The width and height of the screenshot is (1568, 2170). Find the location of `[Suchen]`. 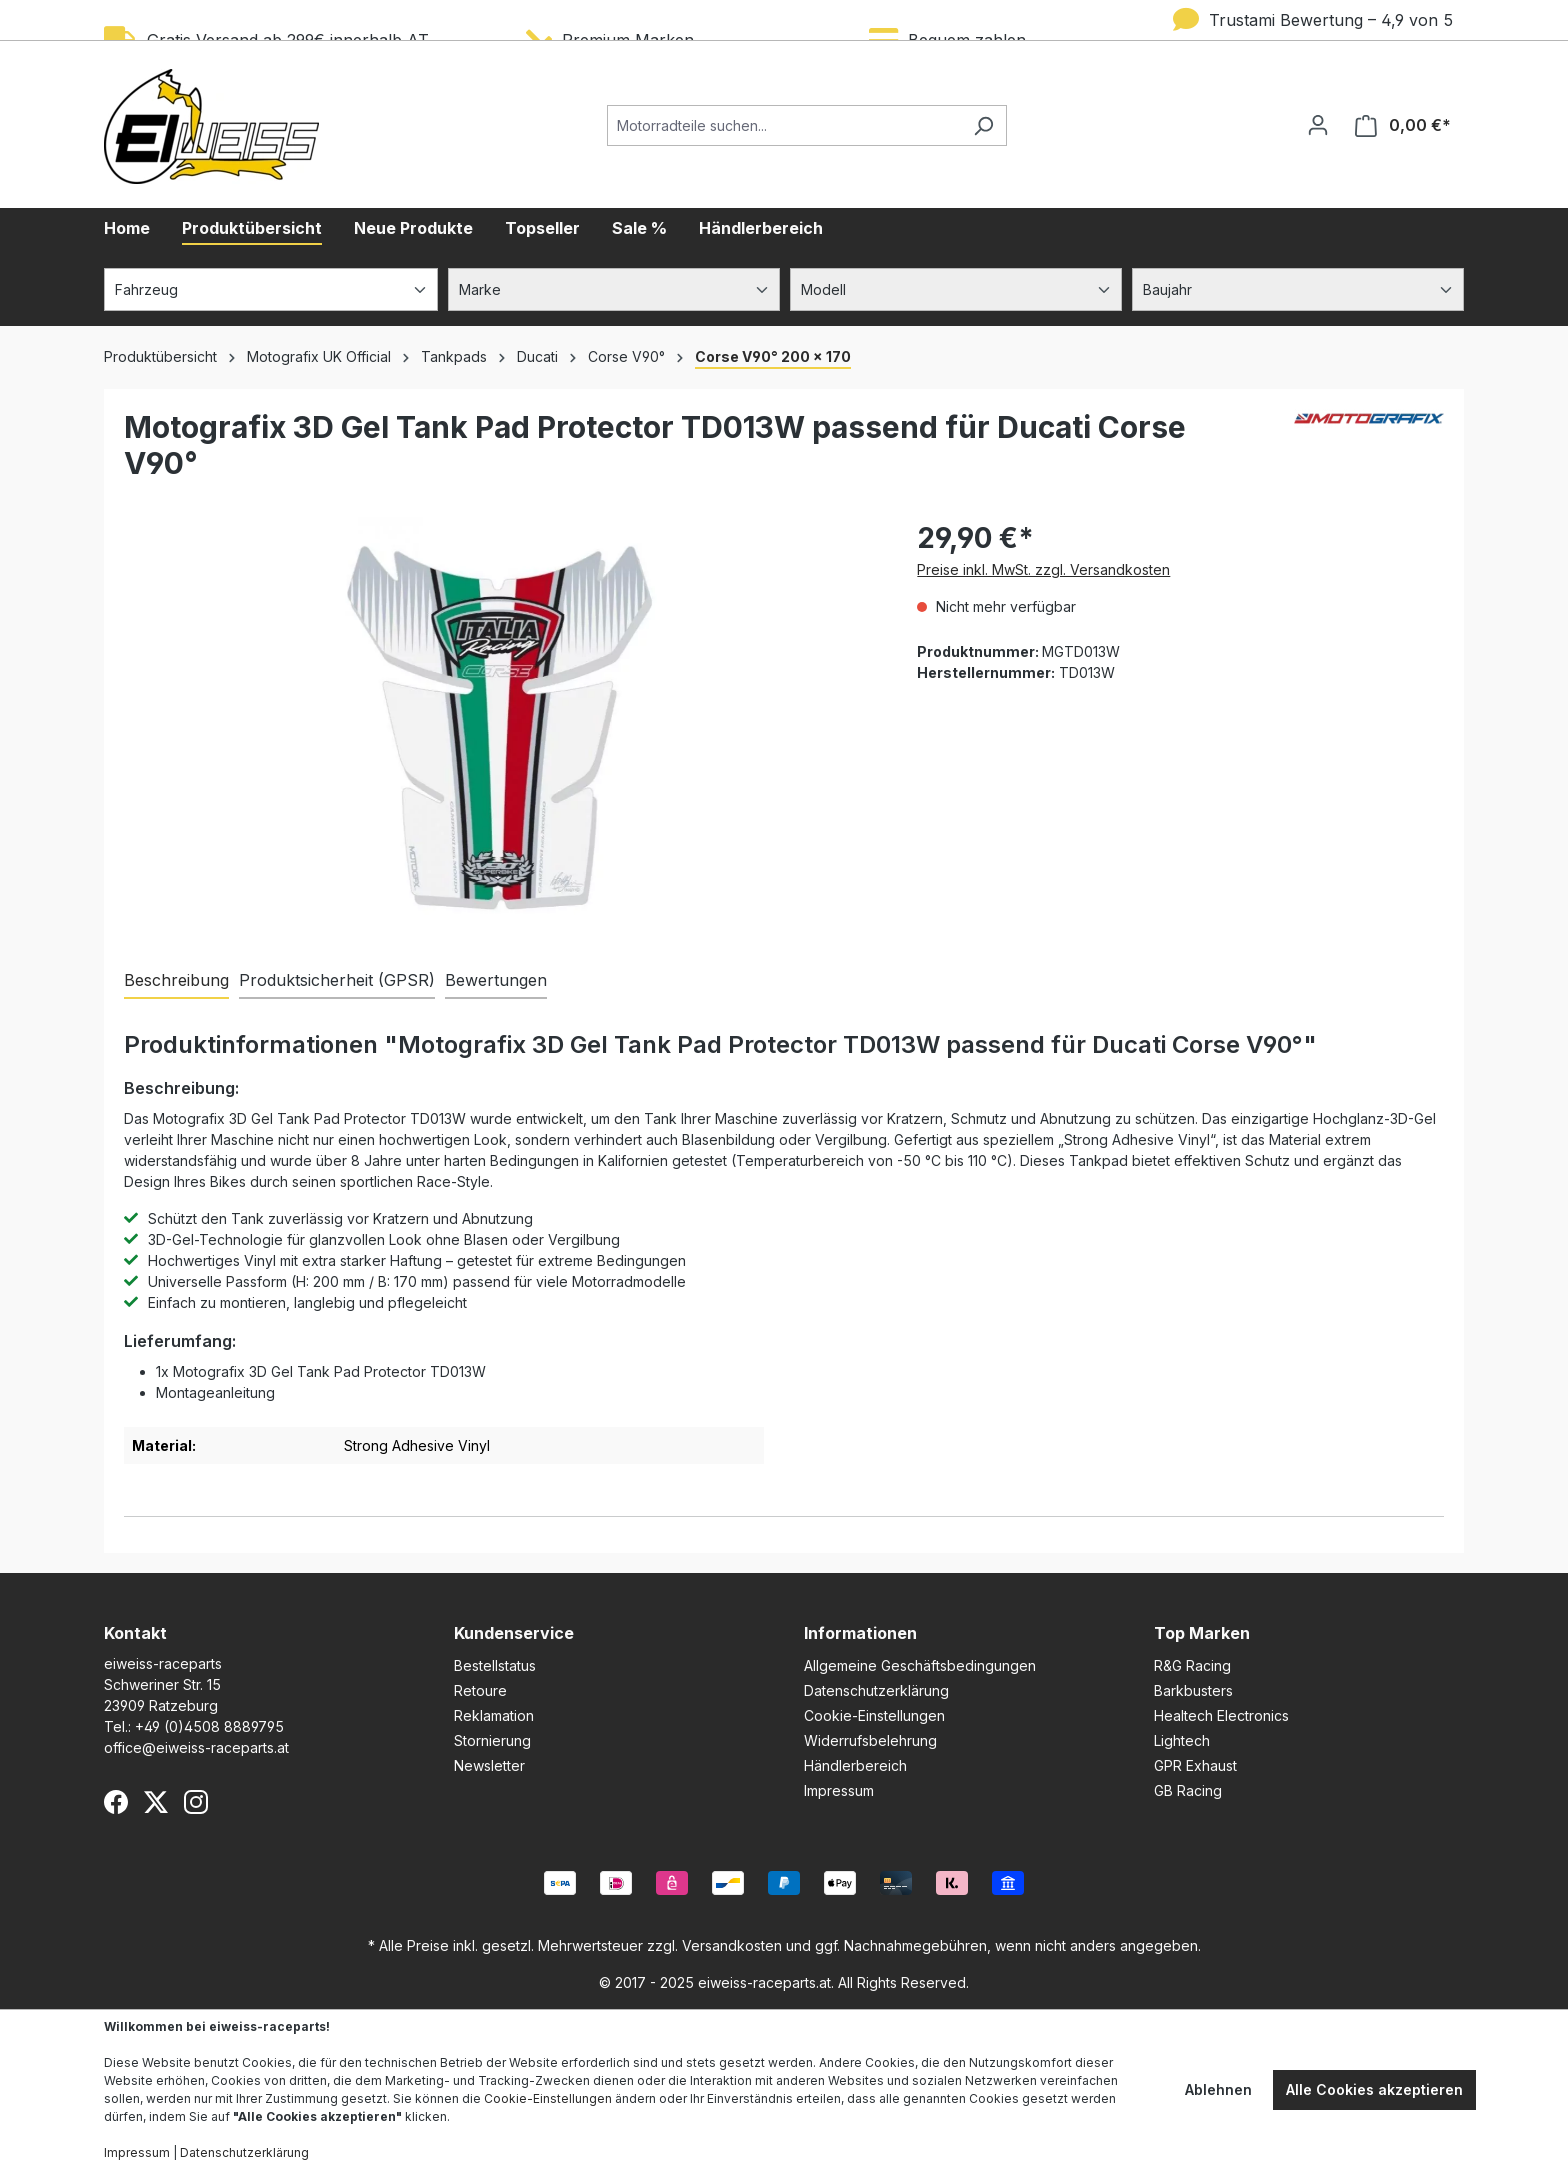

[Suchen] is located at coordinates (983, 125).